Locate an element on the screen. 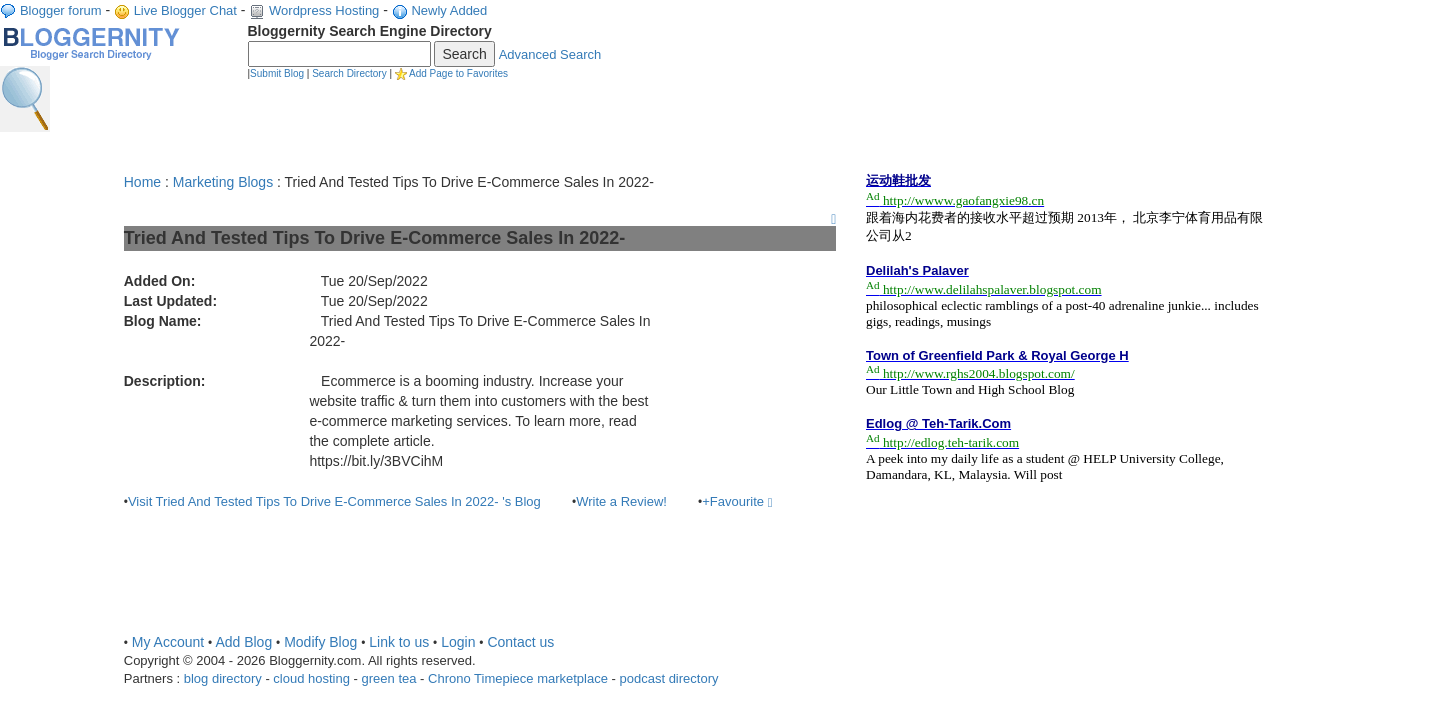 Image resolution: width=1455 pixels, height=720 pixels. Advanced Search is located at coordinates (550, 54).